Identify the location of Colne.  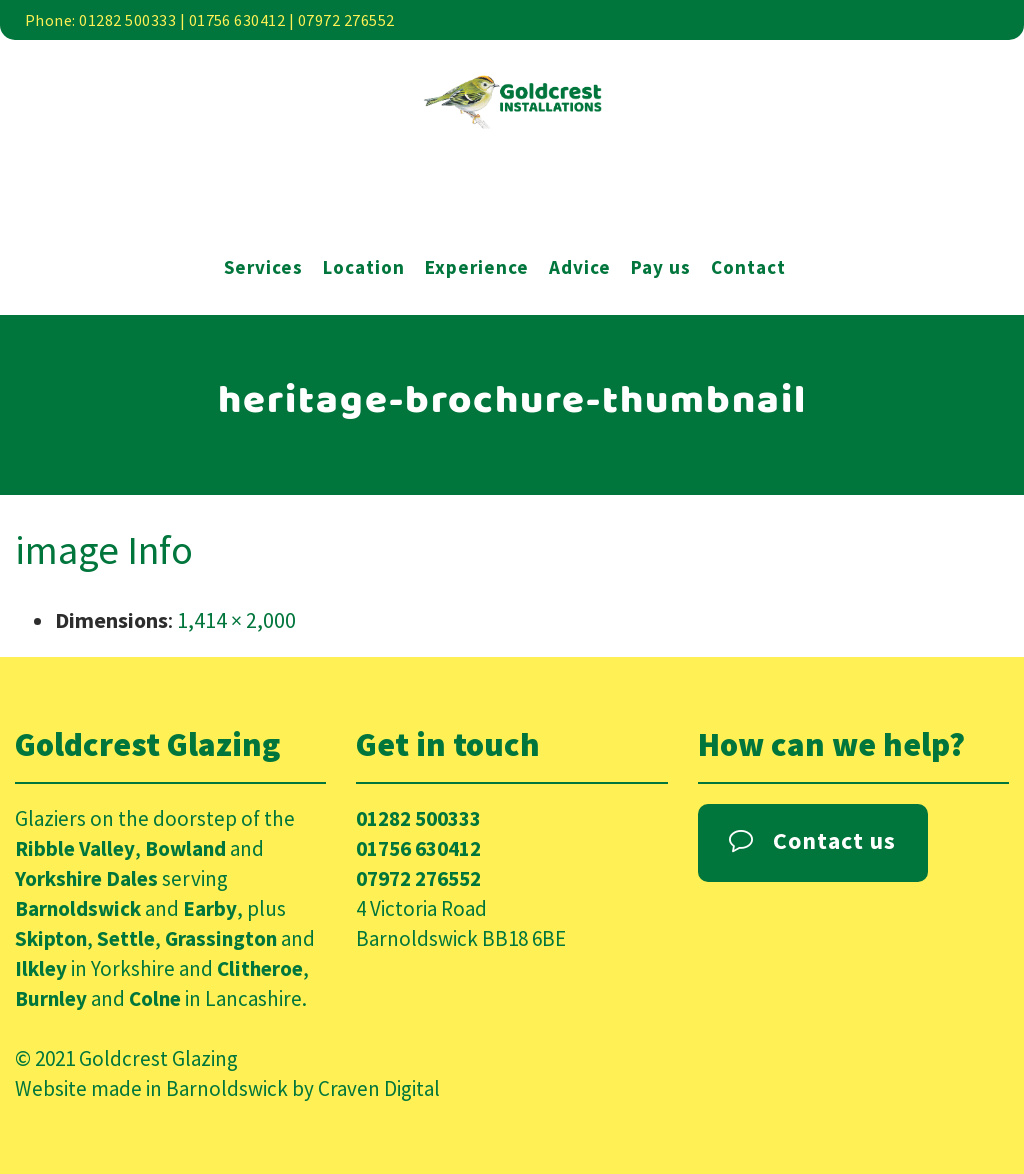
(155, 998).